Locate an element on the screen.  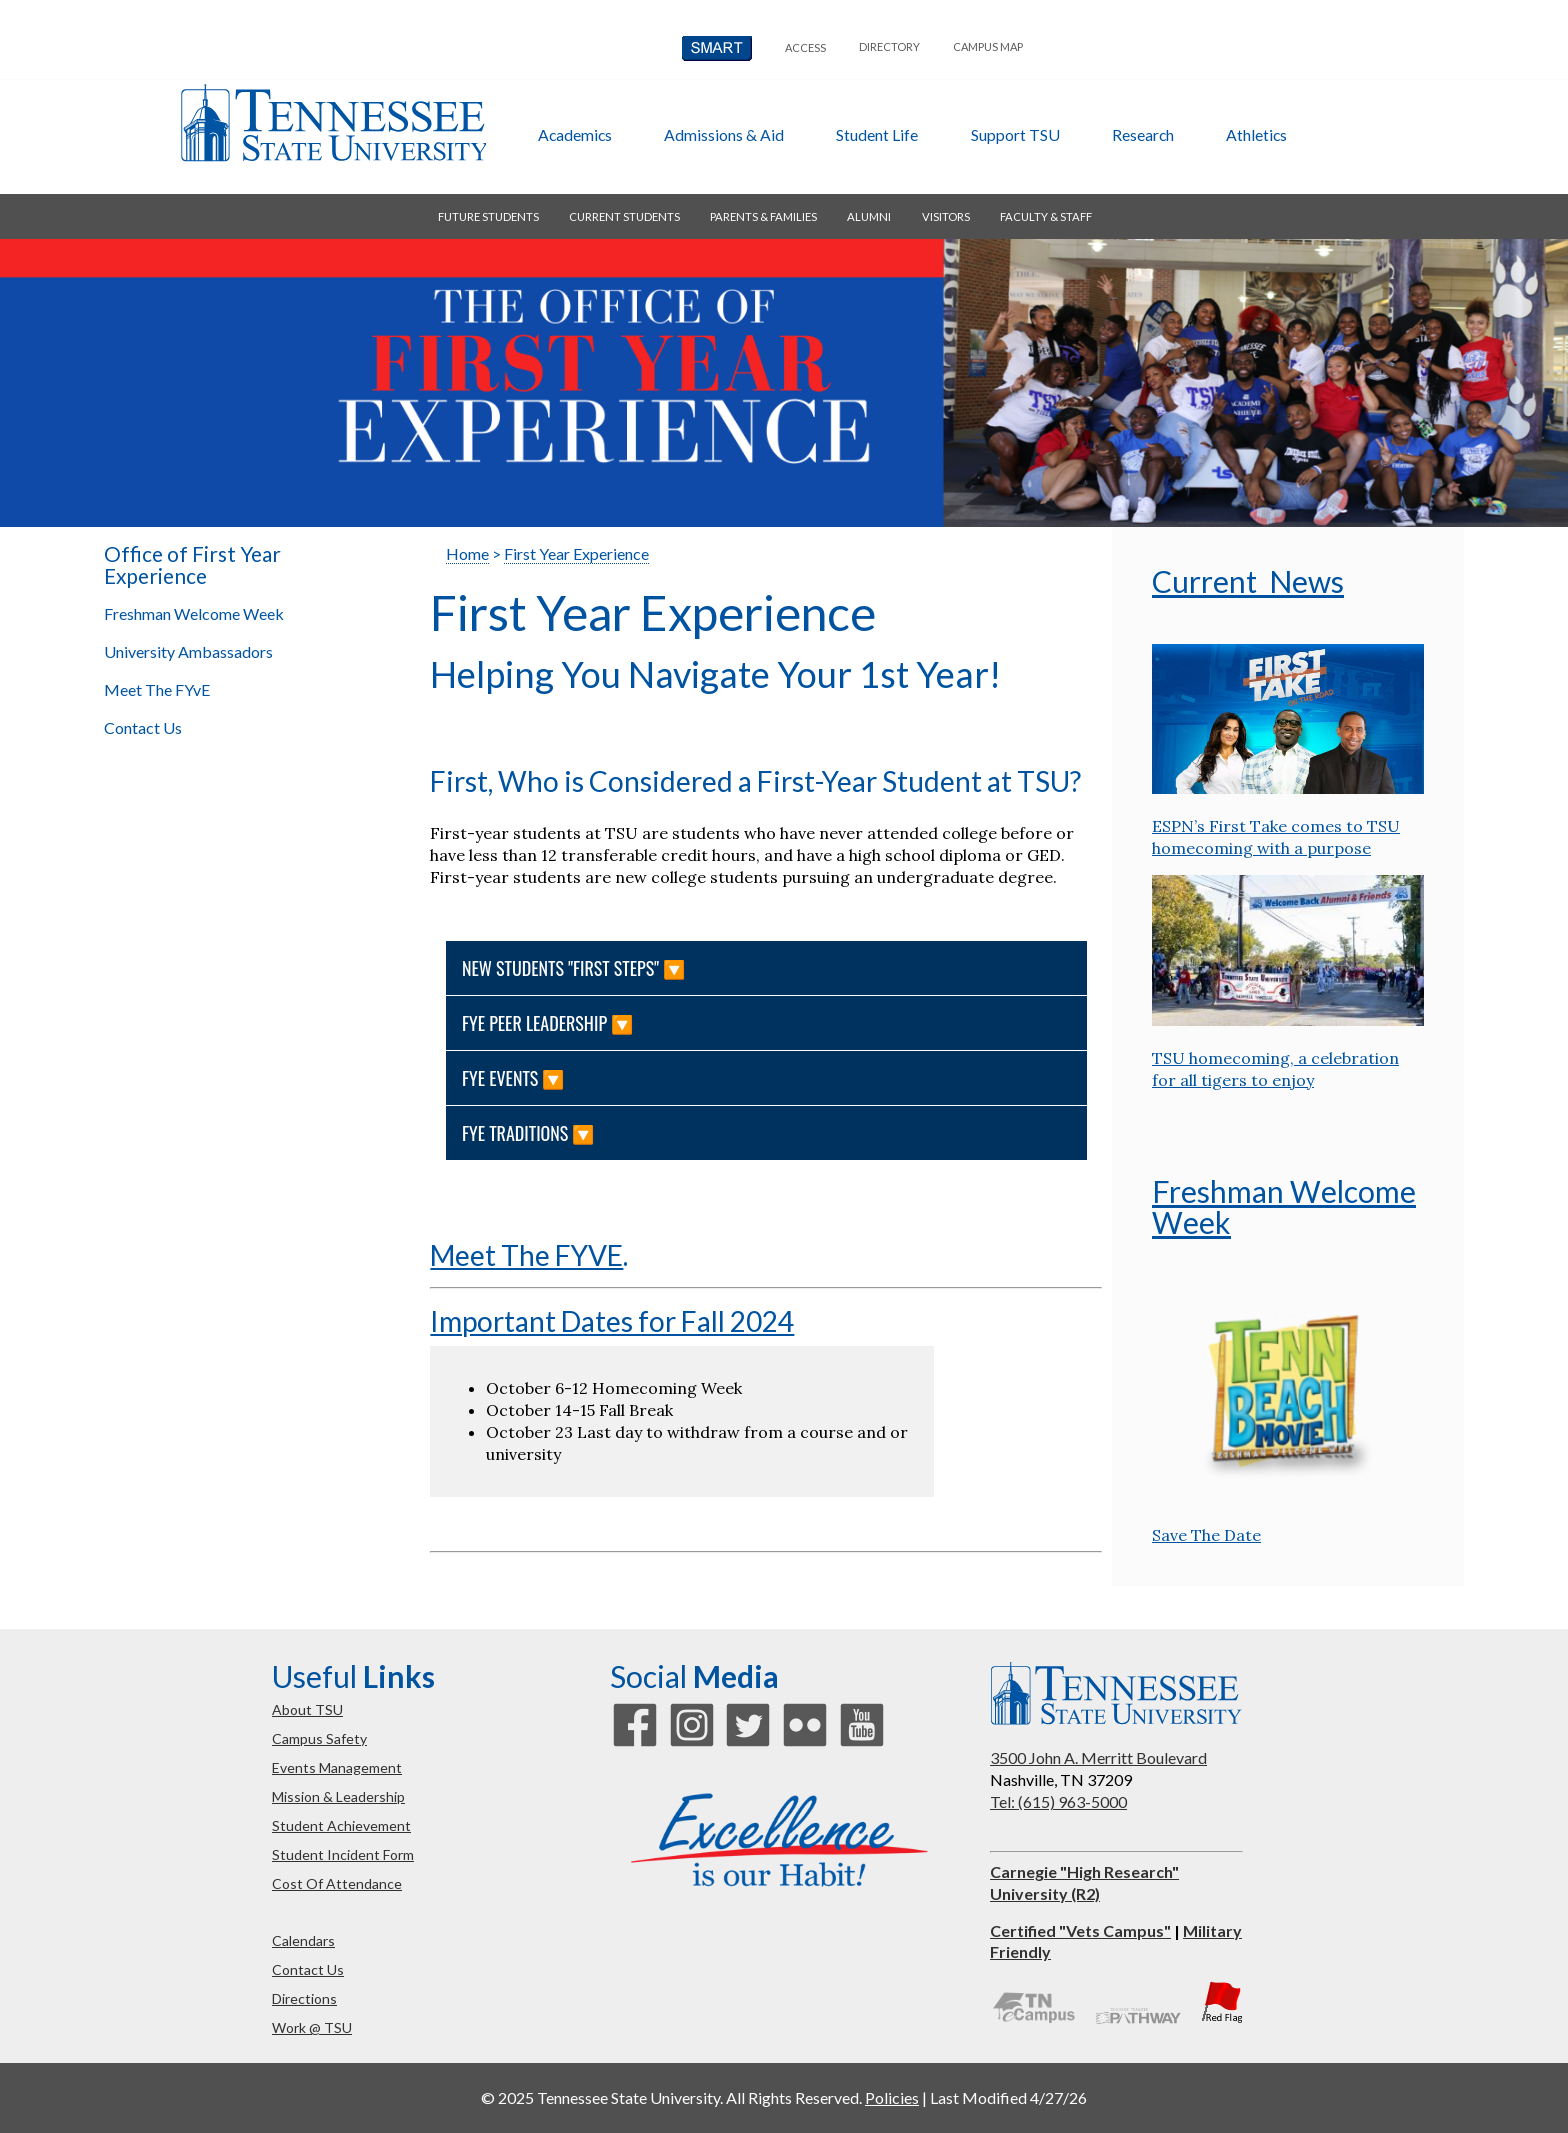
FYE Traditions 🔽 is located at coordinates (530, 1133).